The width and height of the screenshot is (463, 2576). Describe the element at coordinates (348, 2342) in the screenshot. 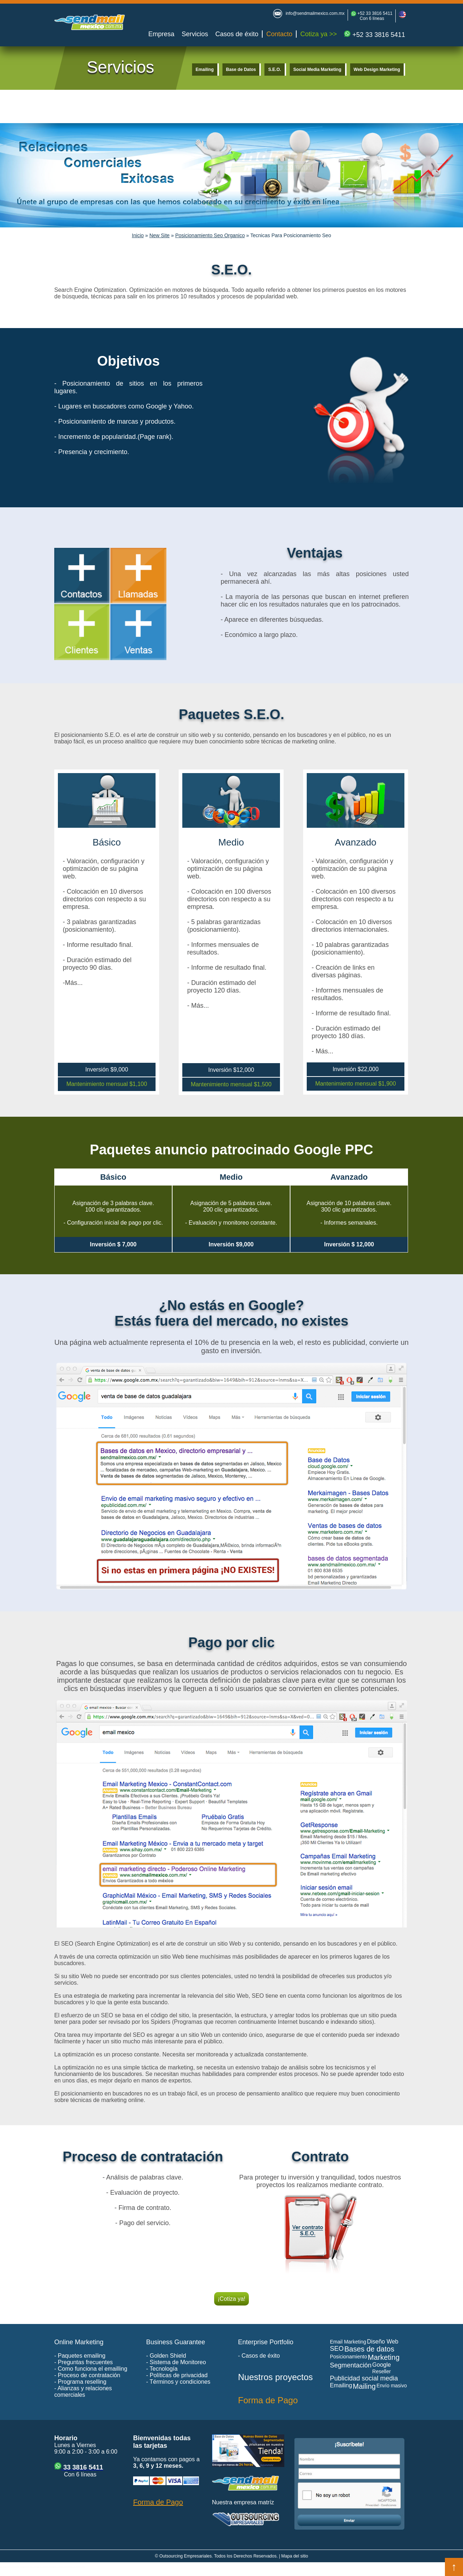

I see `Email Marketing` at that location.